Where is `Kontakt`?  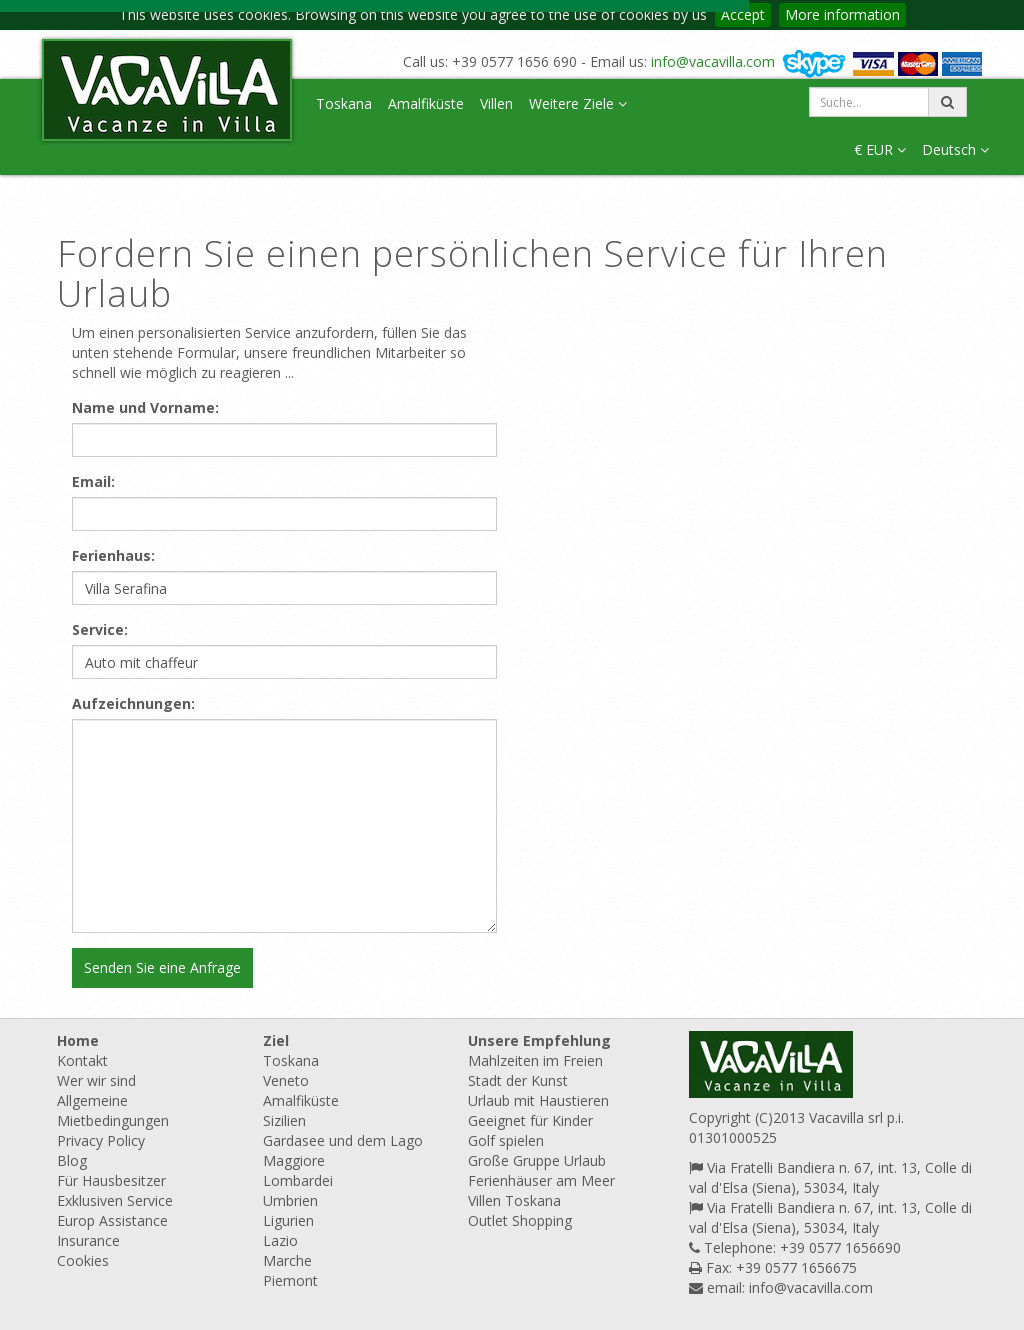
Kontakt is located at coordinates (82, 1060).